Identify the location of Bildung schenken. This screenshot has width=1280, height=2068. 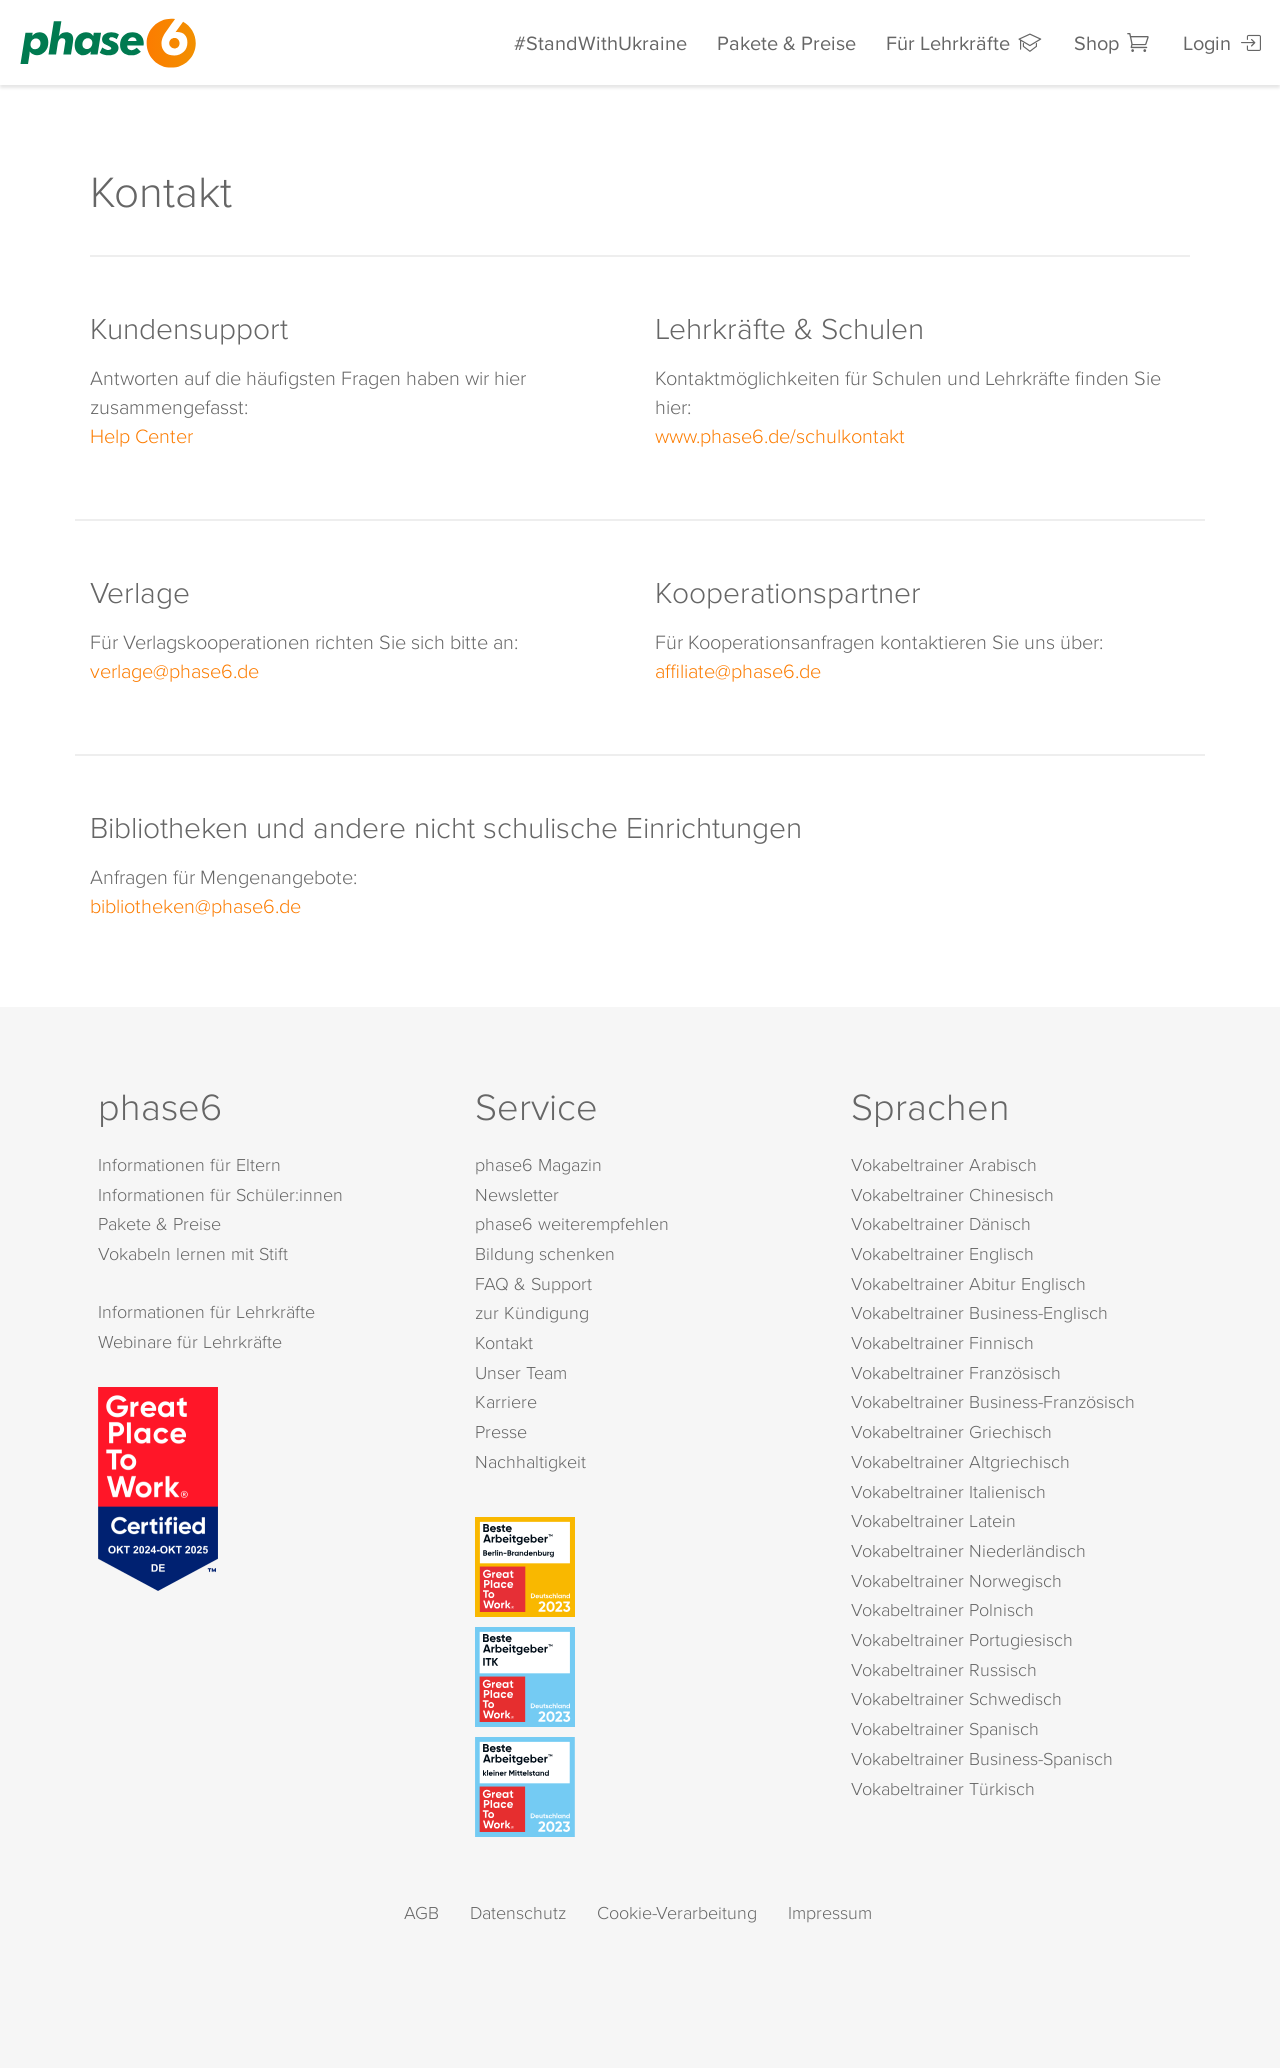
(545, 1253).